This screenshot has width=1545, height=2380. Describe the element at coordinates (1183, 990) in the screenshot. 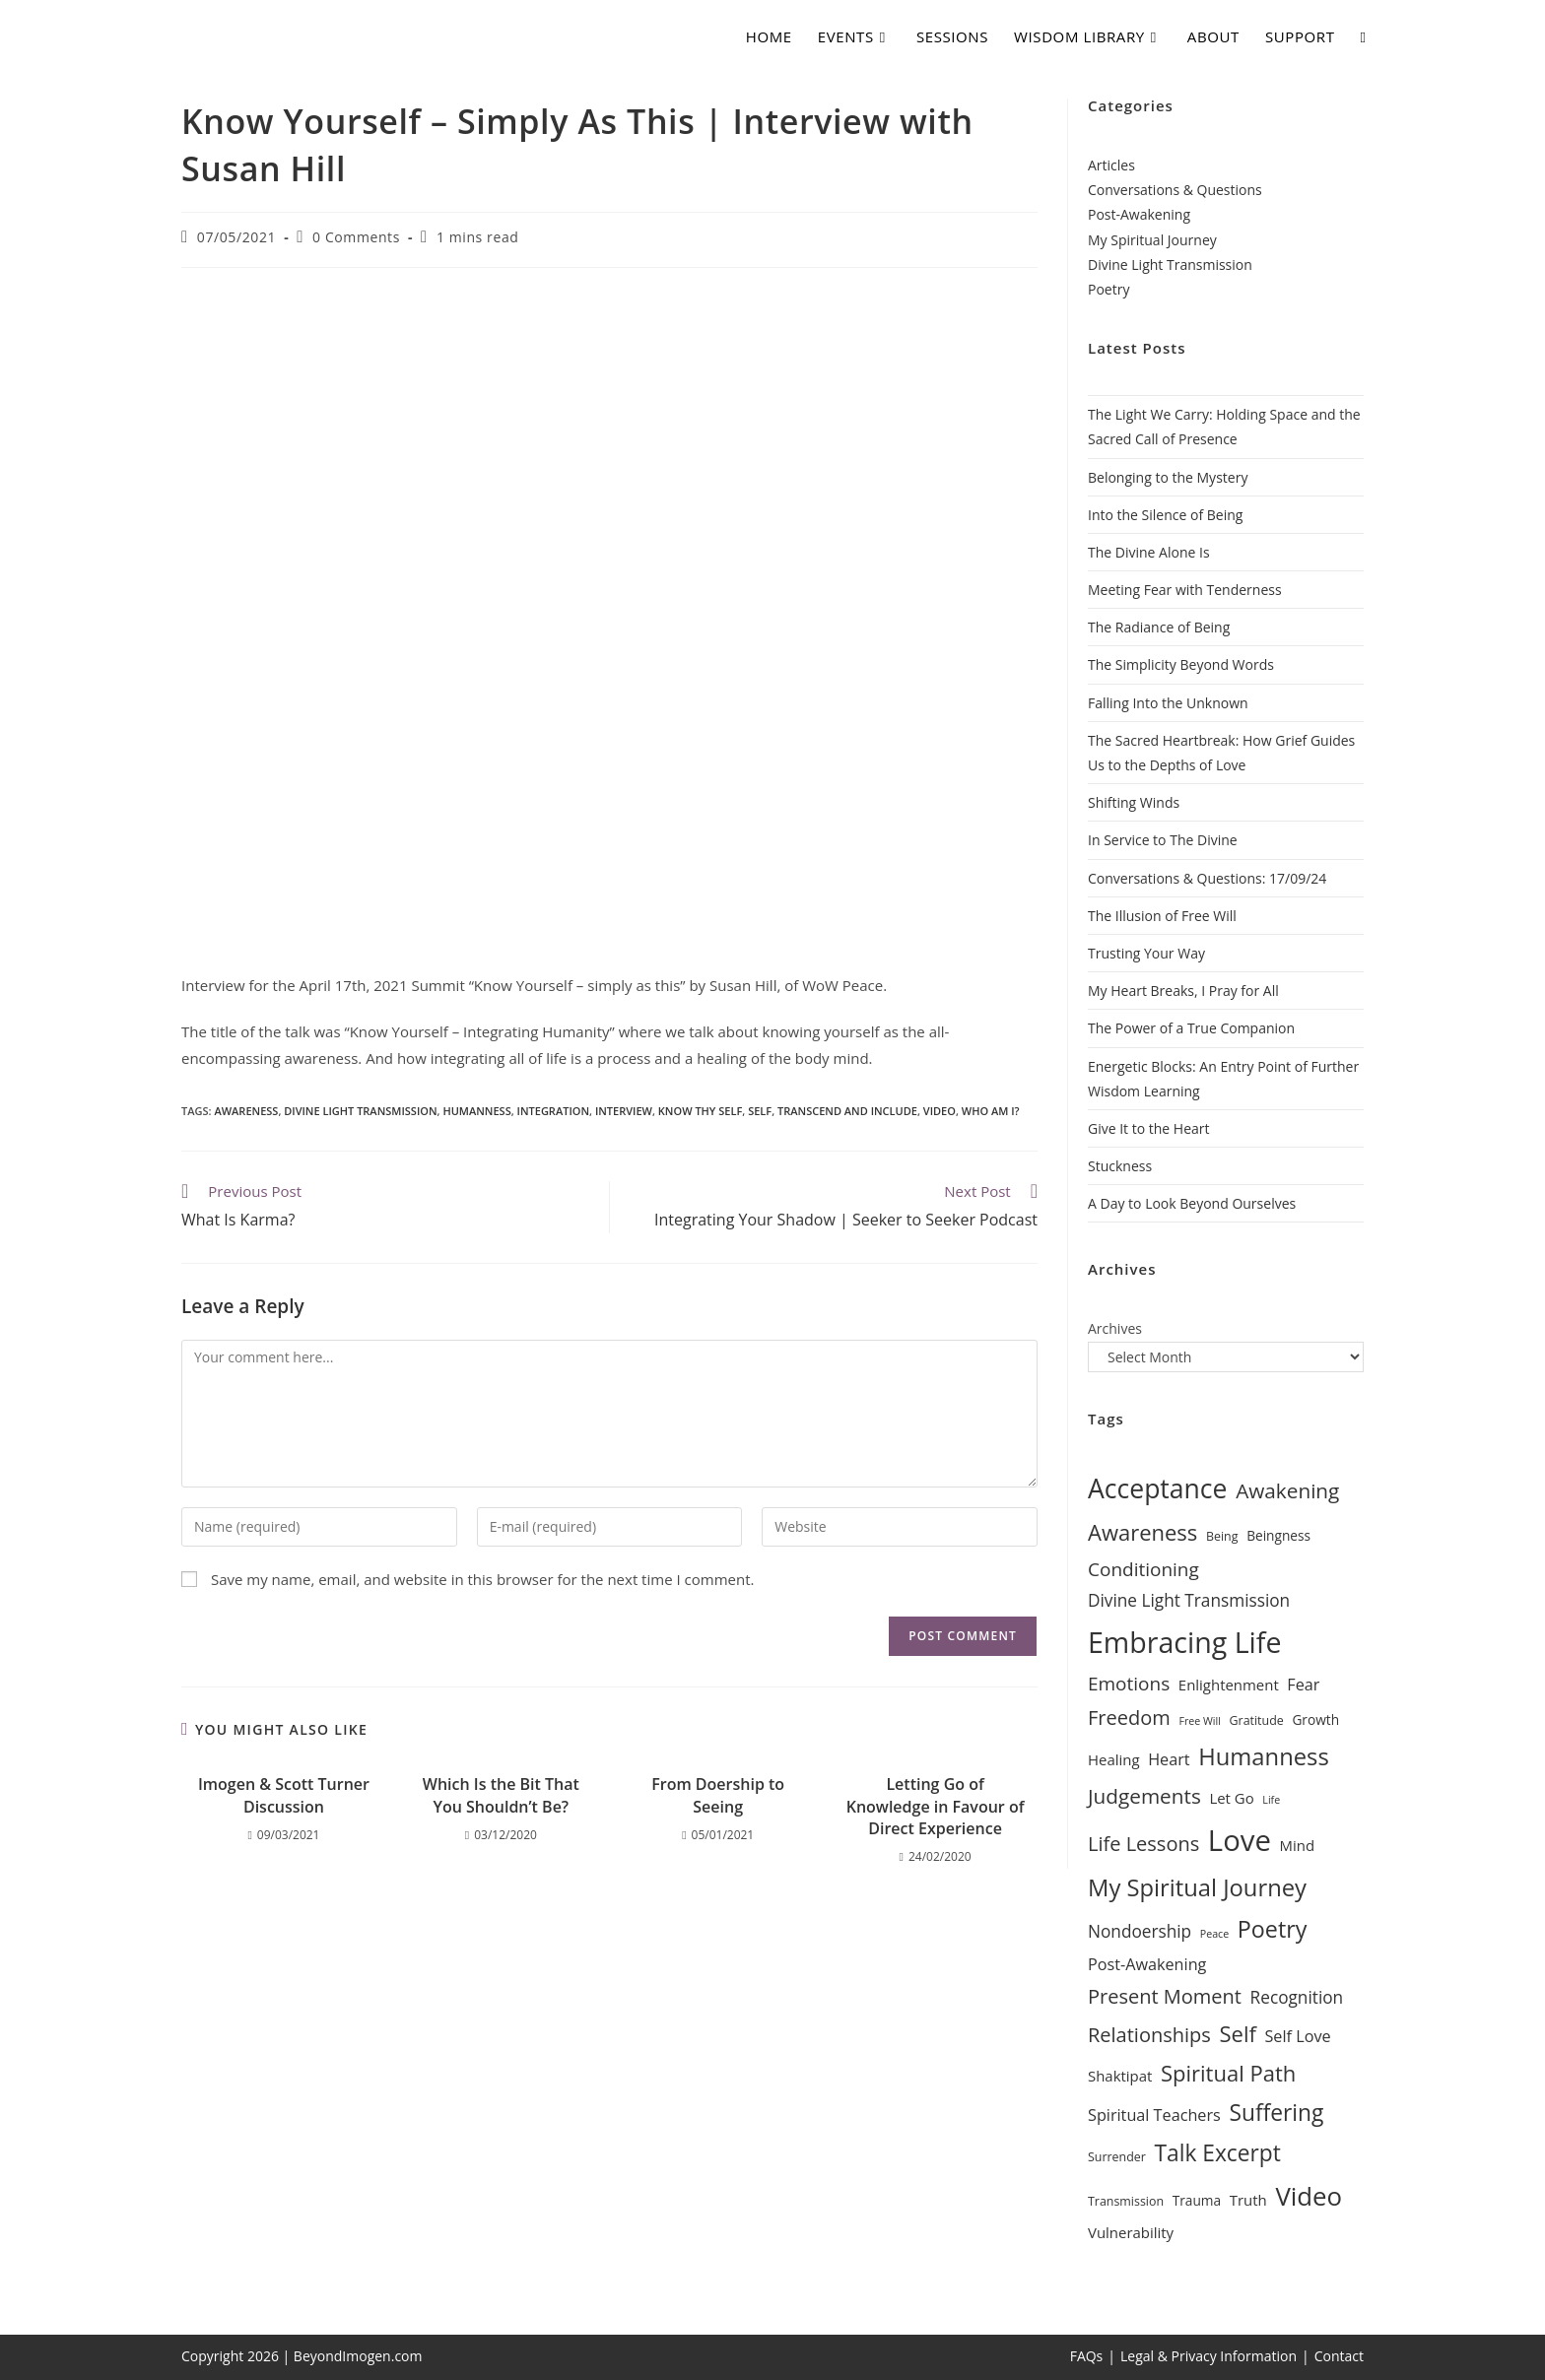

I see `My Heart Breaks, I Pray for All` at that location.